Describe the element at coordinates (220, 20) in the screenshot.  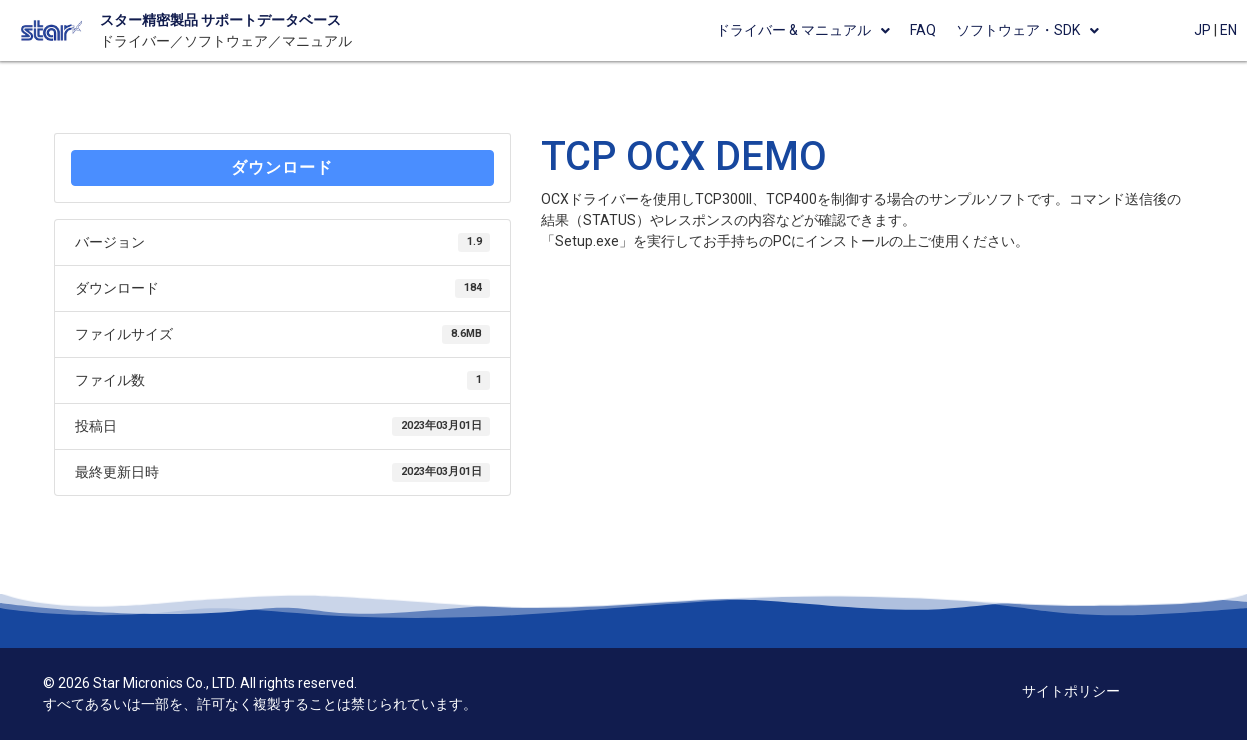
I see `スター精密製品 サポートデータベース` at that location.